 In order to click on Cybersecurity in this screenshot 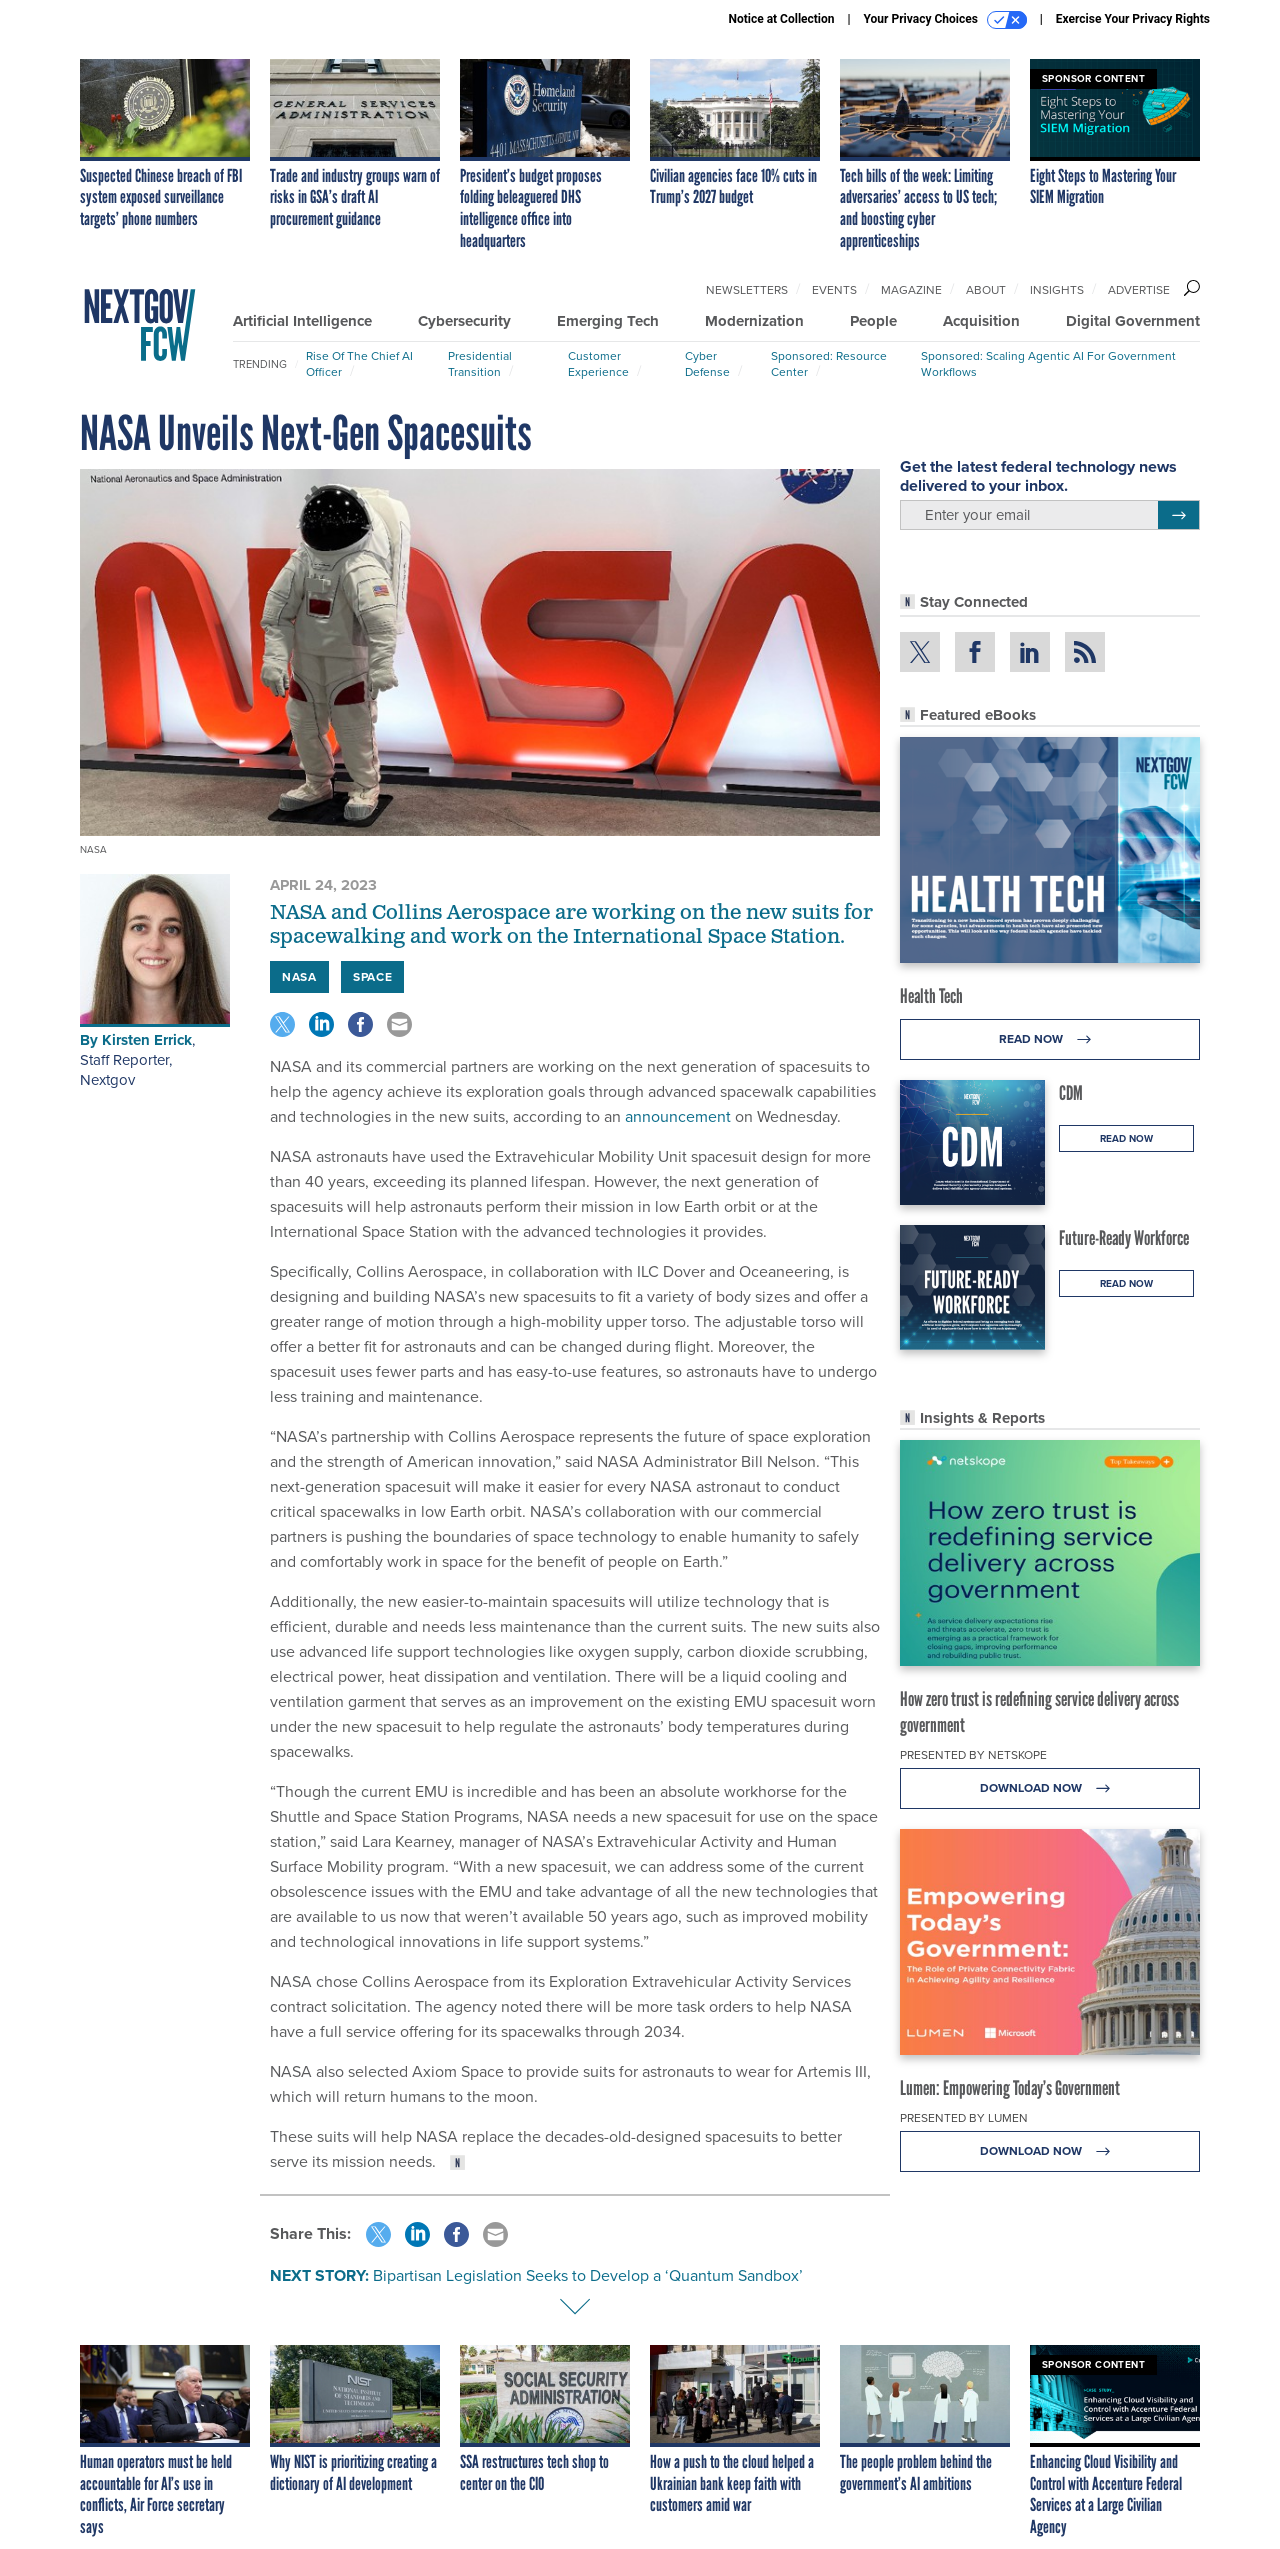, I will do `click(464, 321)`.